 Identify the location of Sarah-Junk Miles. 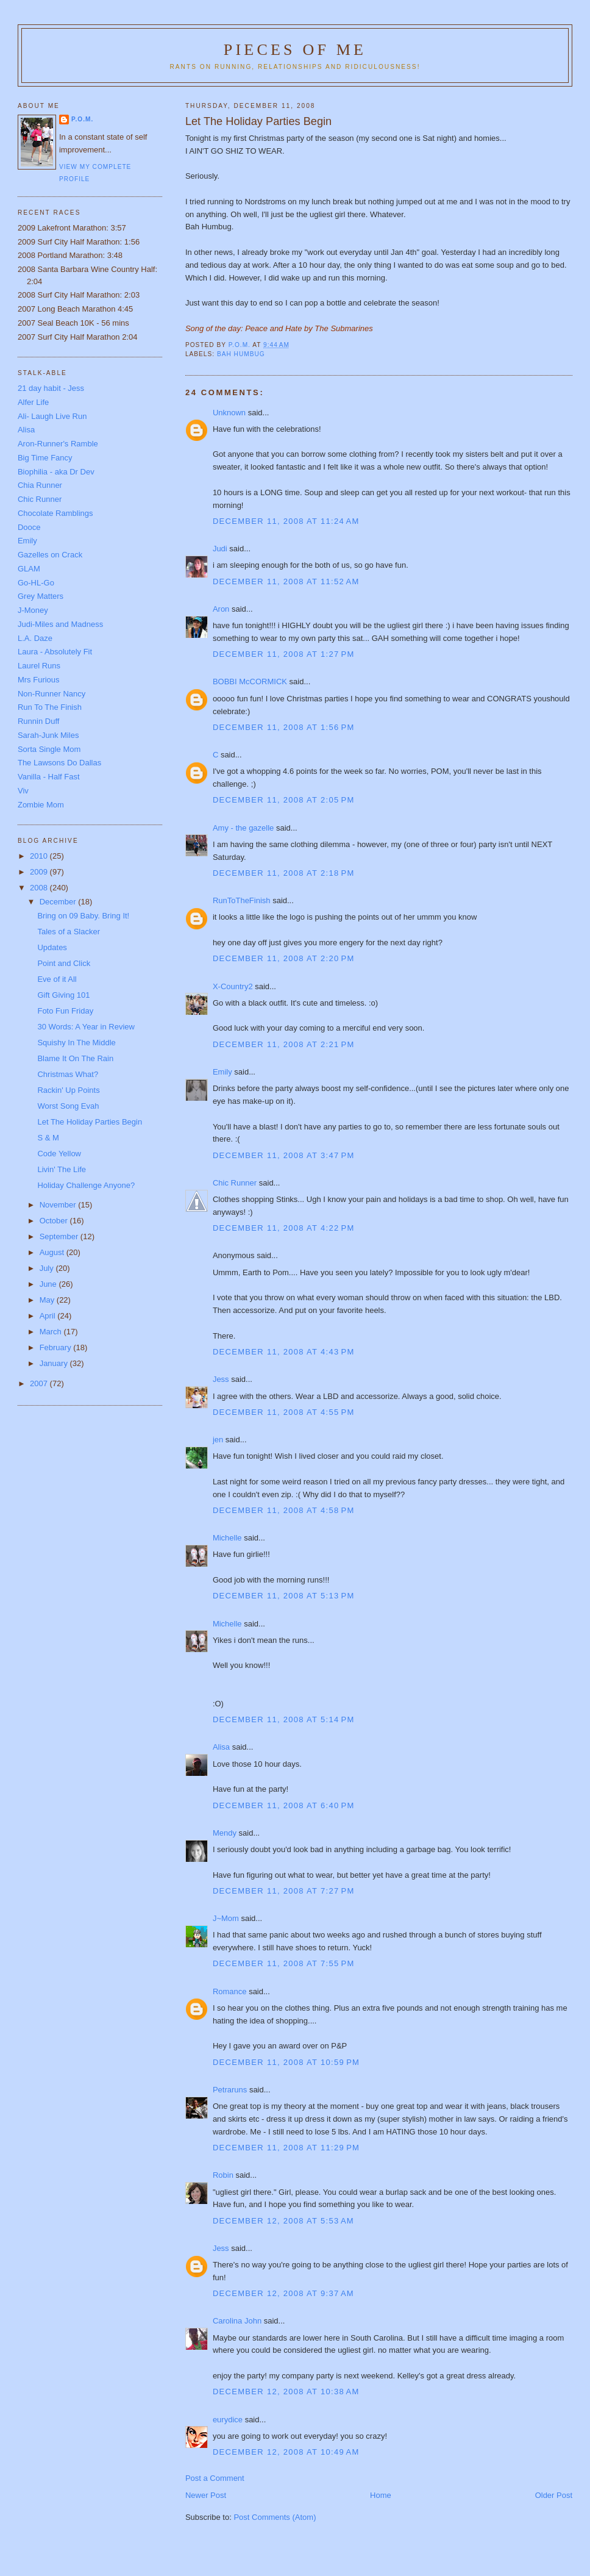
(48, 735).